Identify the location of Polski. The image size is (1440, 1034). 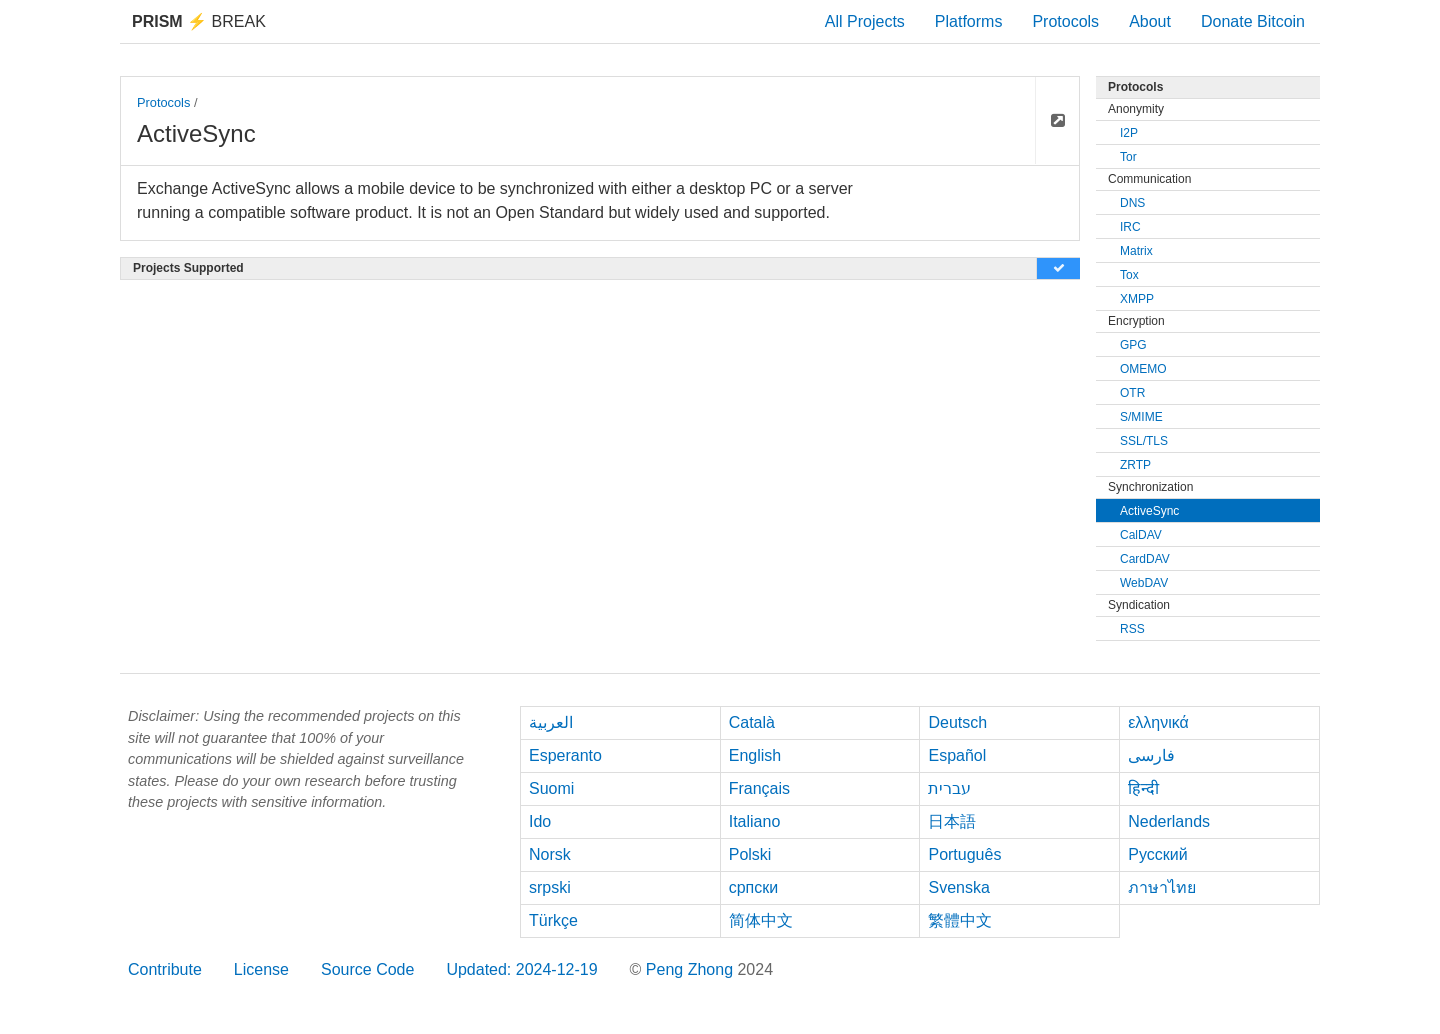
(750, 854).